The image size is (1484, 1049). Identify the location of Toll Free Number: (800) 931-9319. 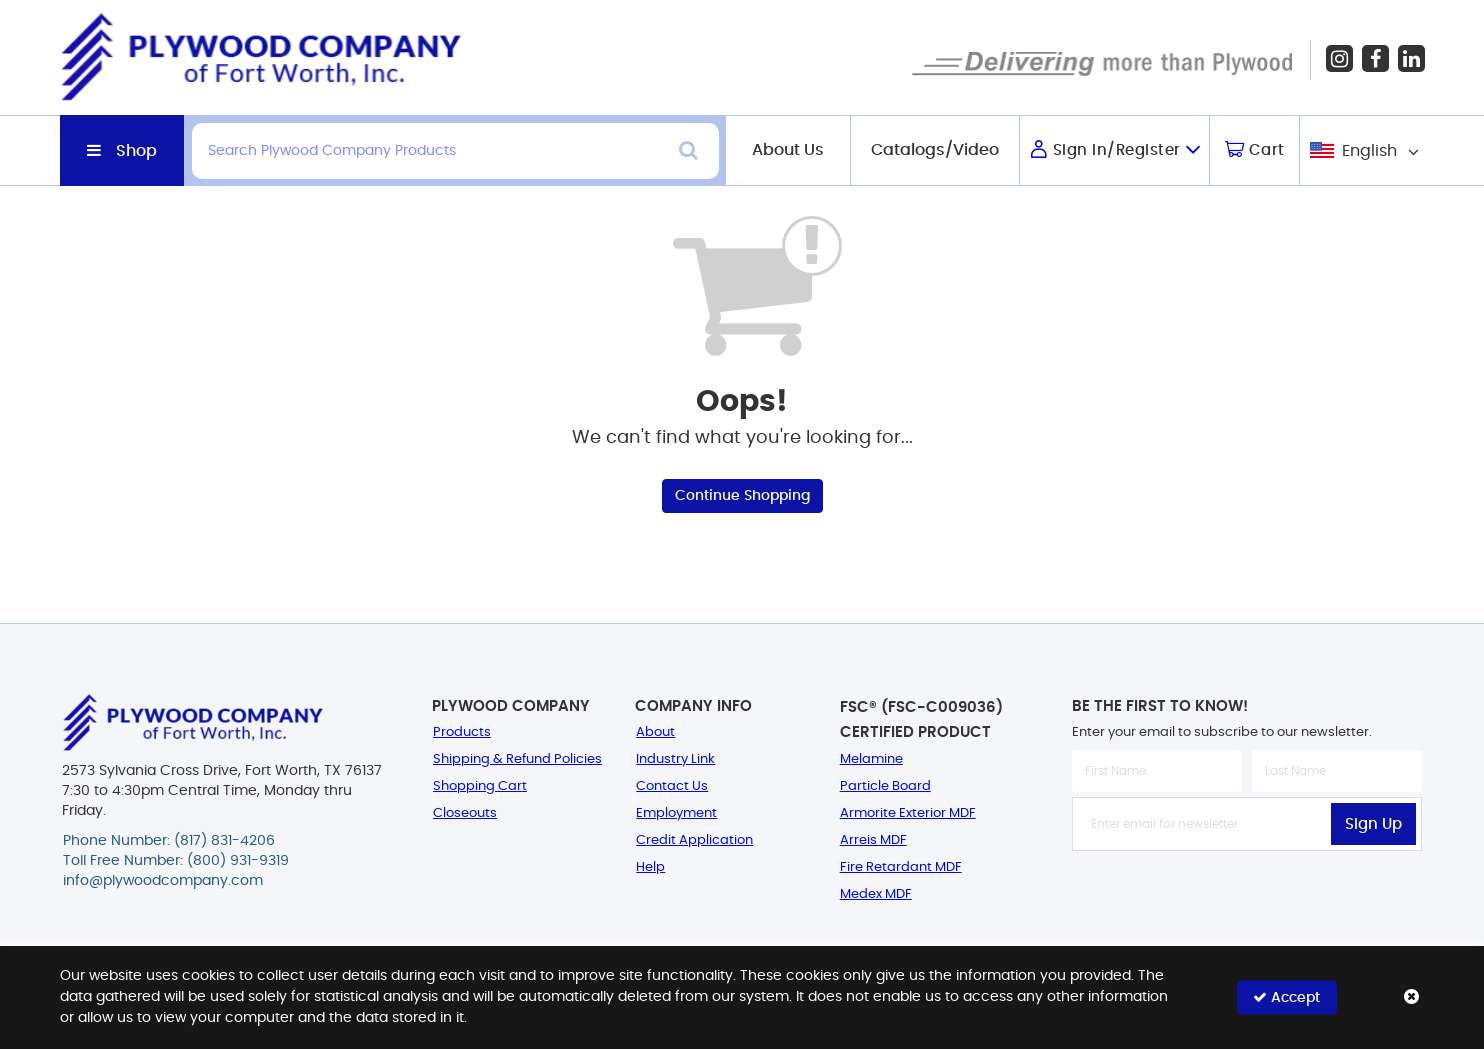
(176, 861).